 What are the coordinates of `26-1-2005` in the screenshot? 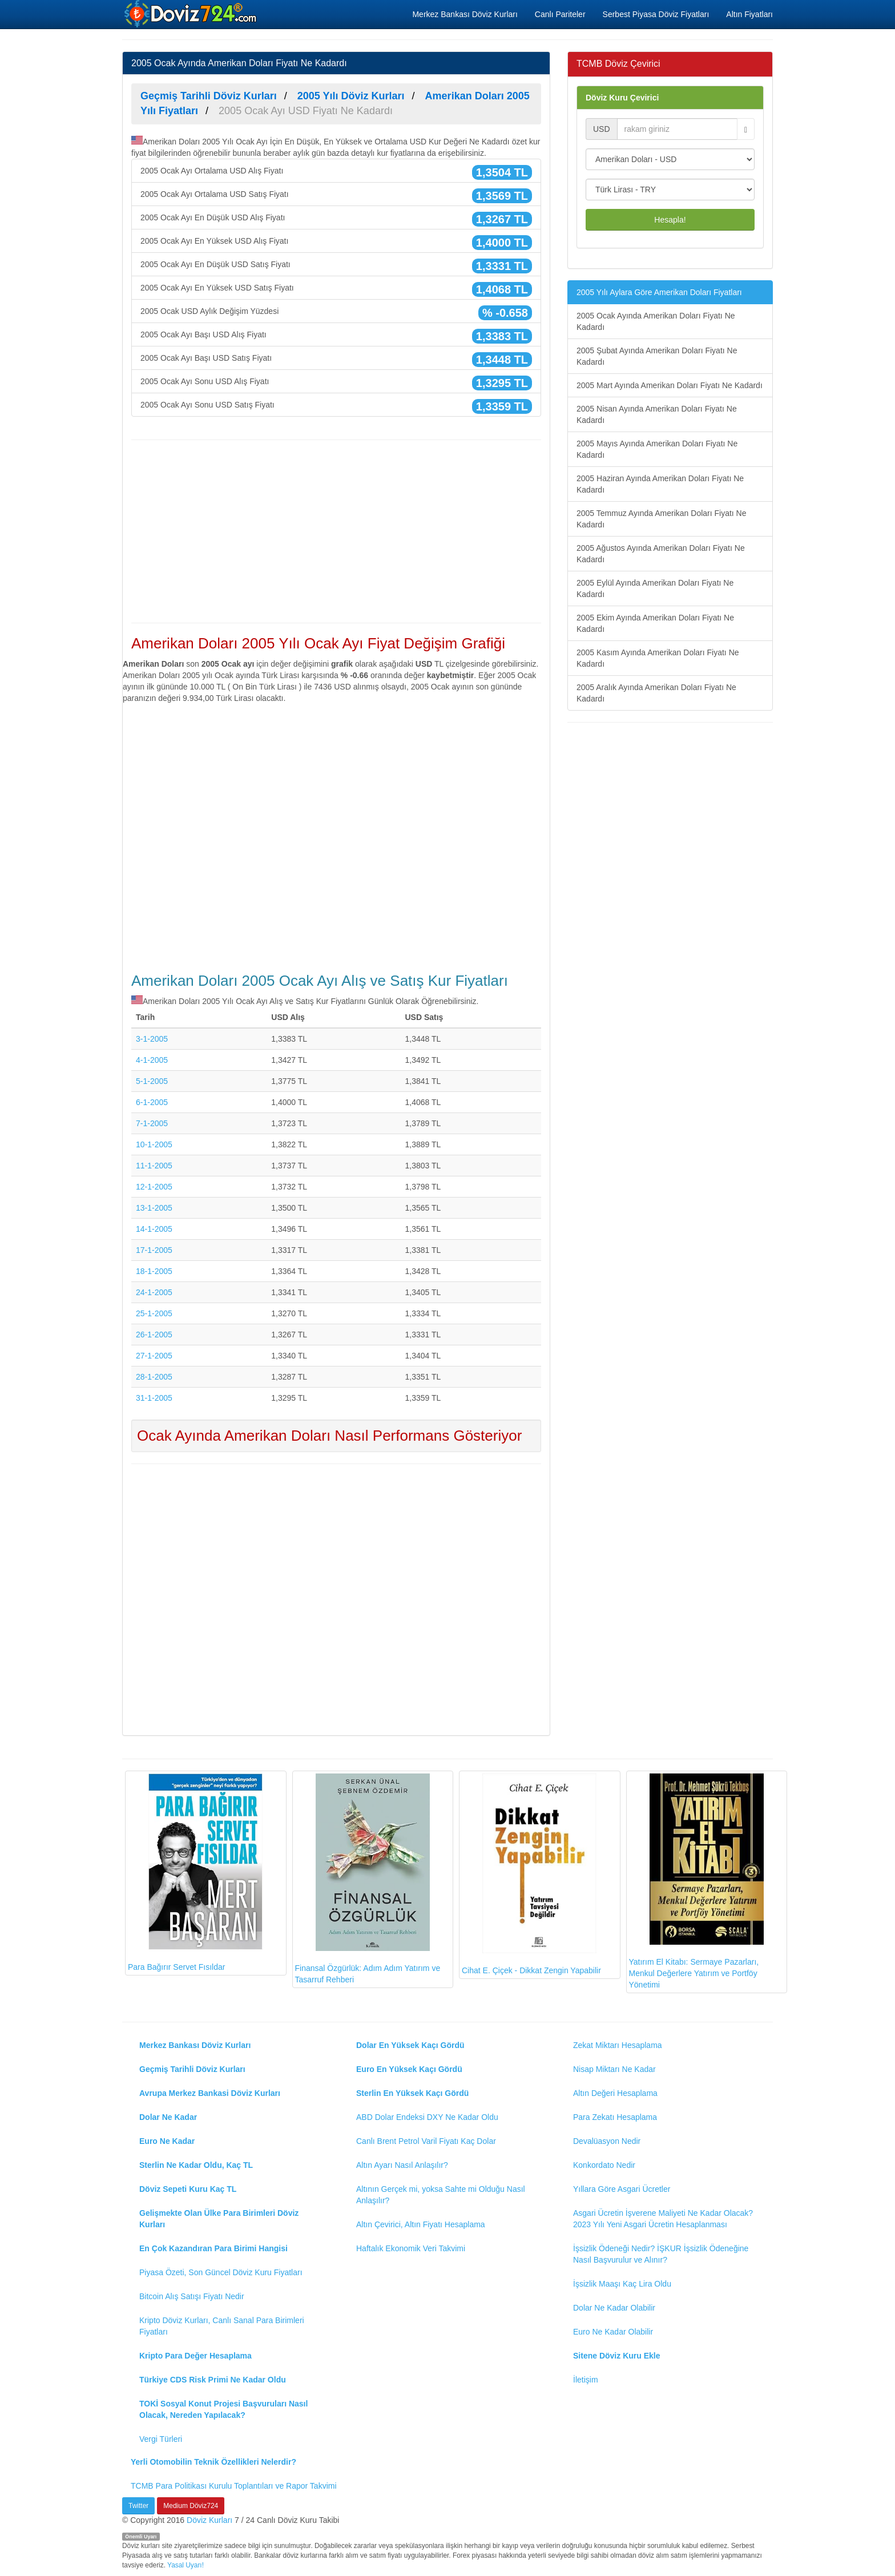 It's located at (154, 1334).